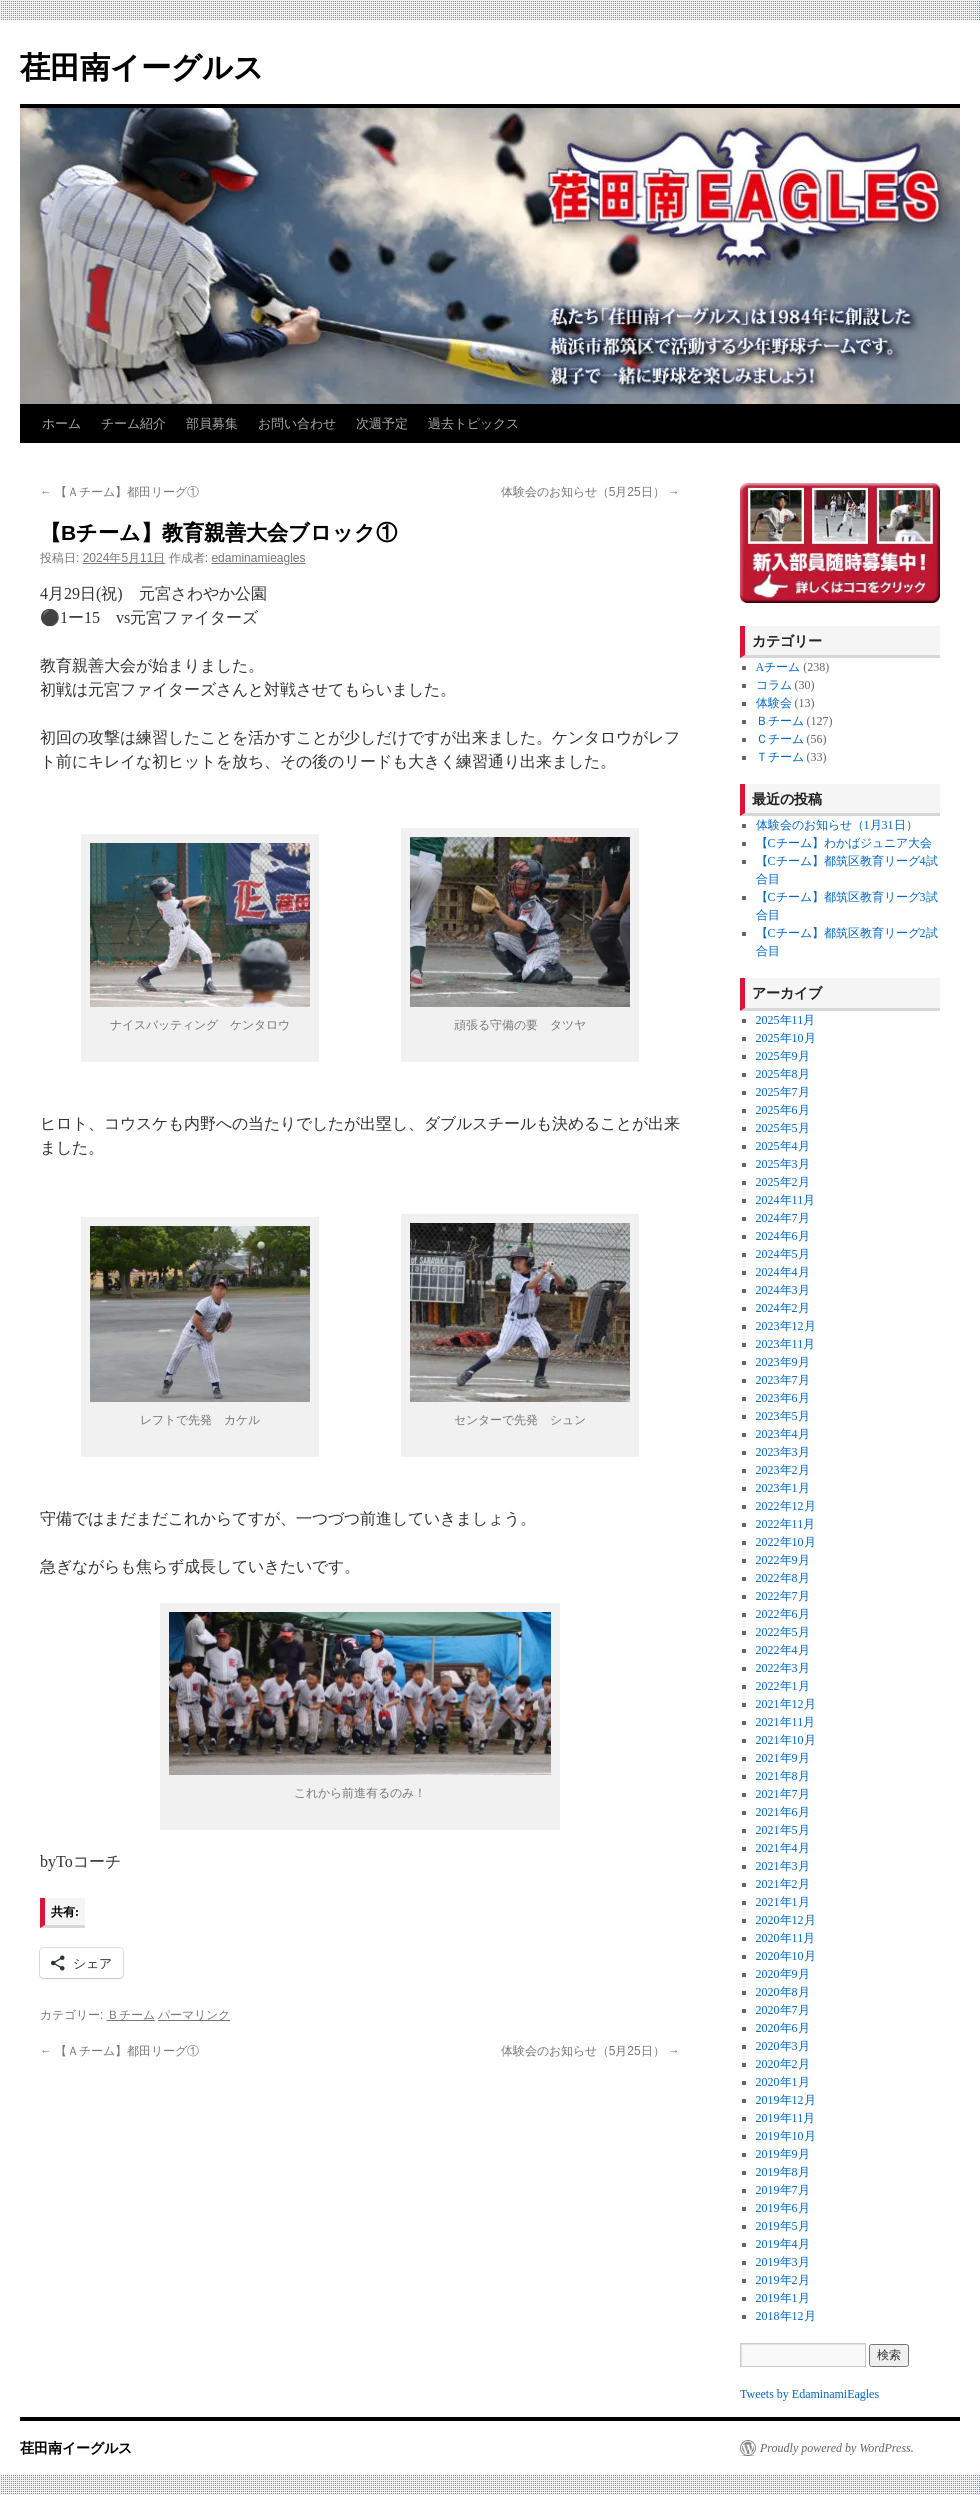 Image resolution: width=980 pixels, height=2495 pixels. Describe the element at coordinates (837, 825) in the screenshot. I see `体験会のお知らせ（1月31日）` at that location.